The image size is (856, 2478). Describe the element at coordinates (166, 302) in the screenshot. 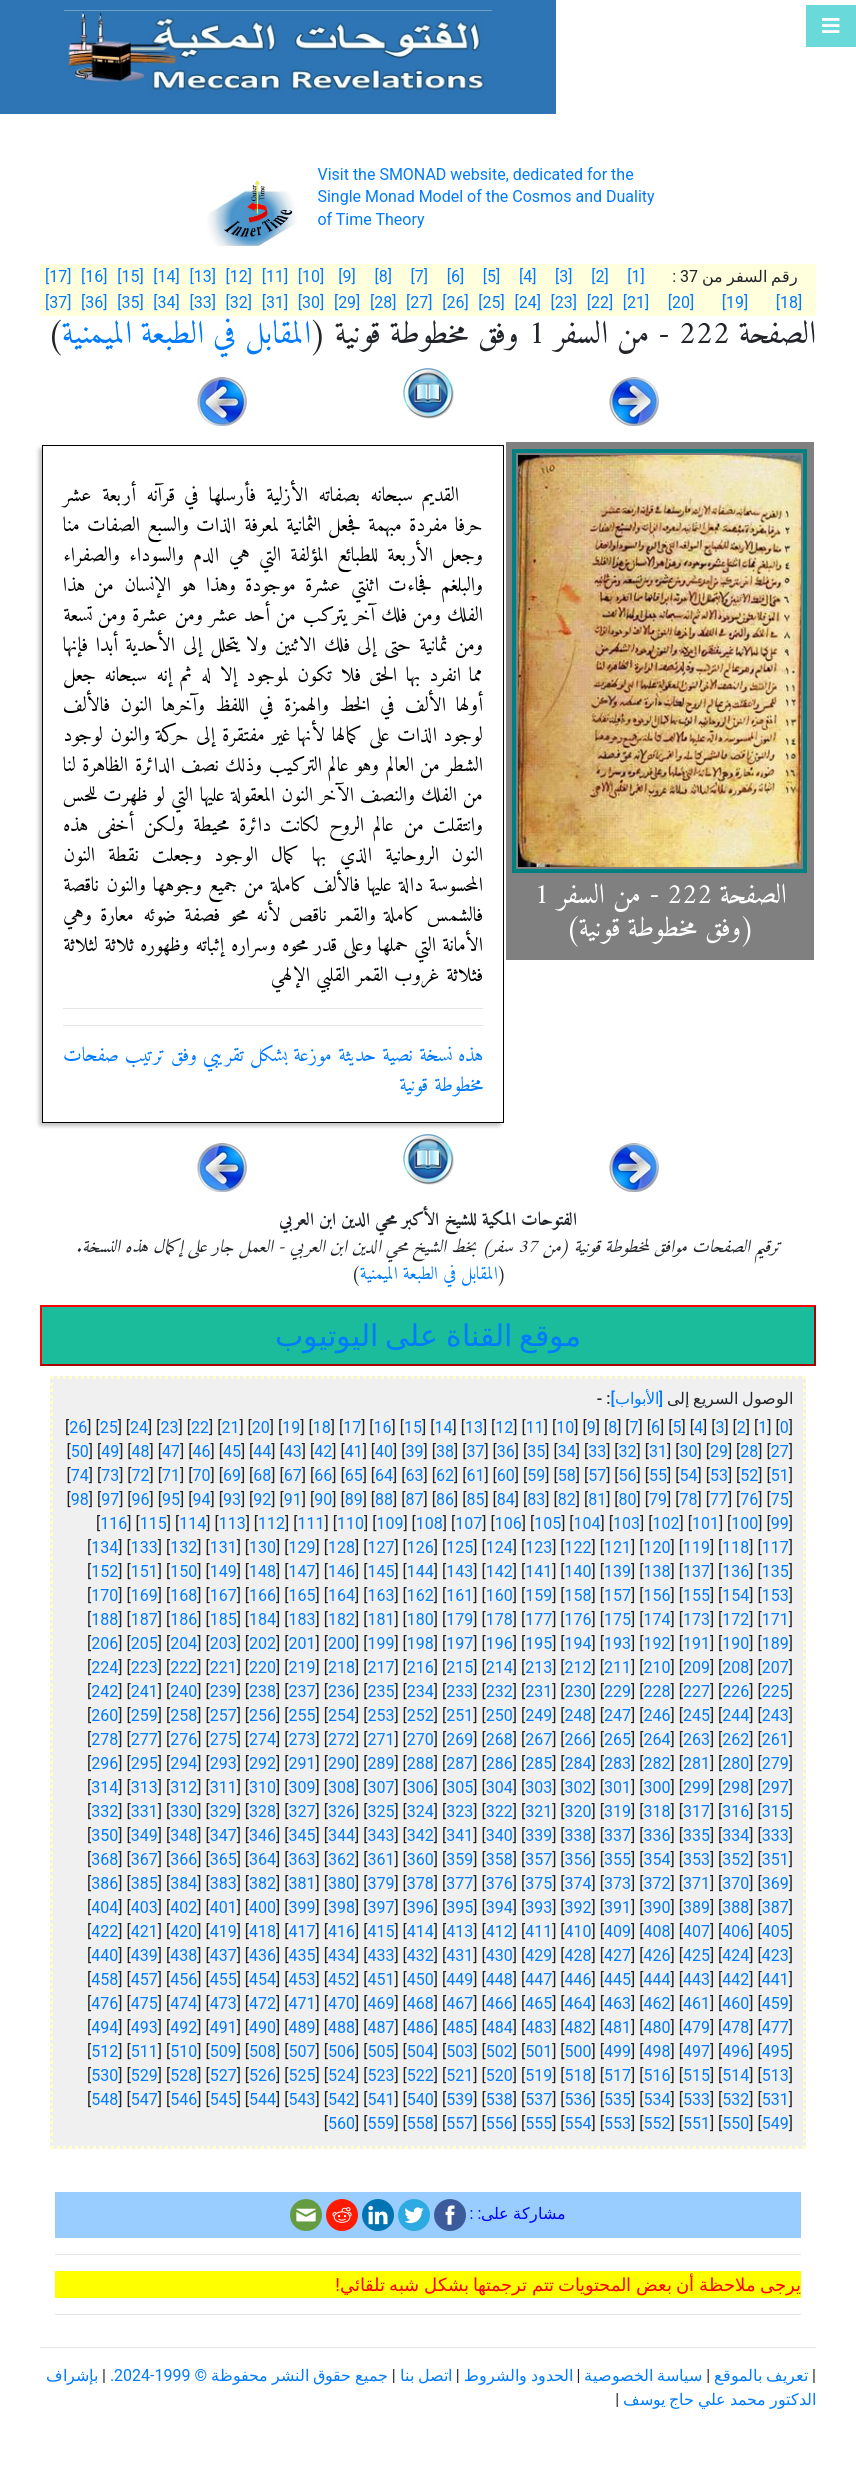

I see `[34]` at that location.